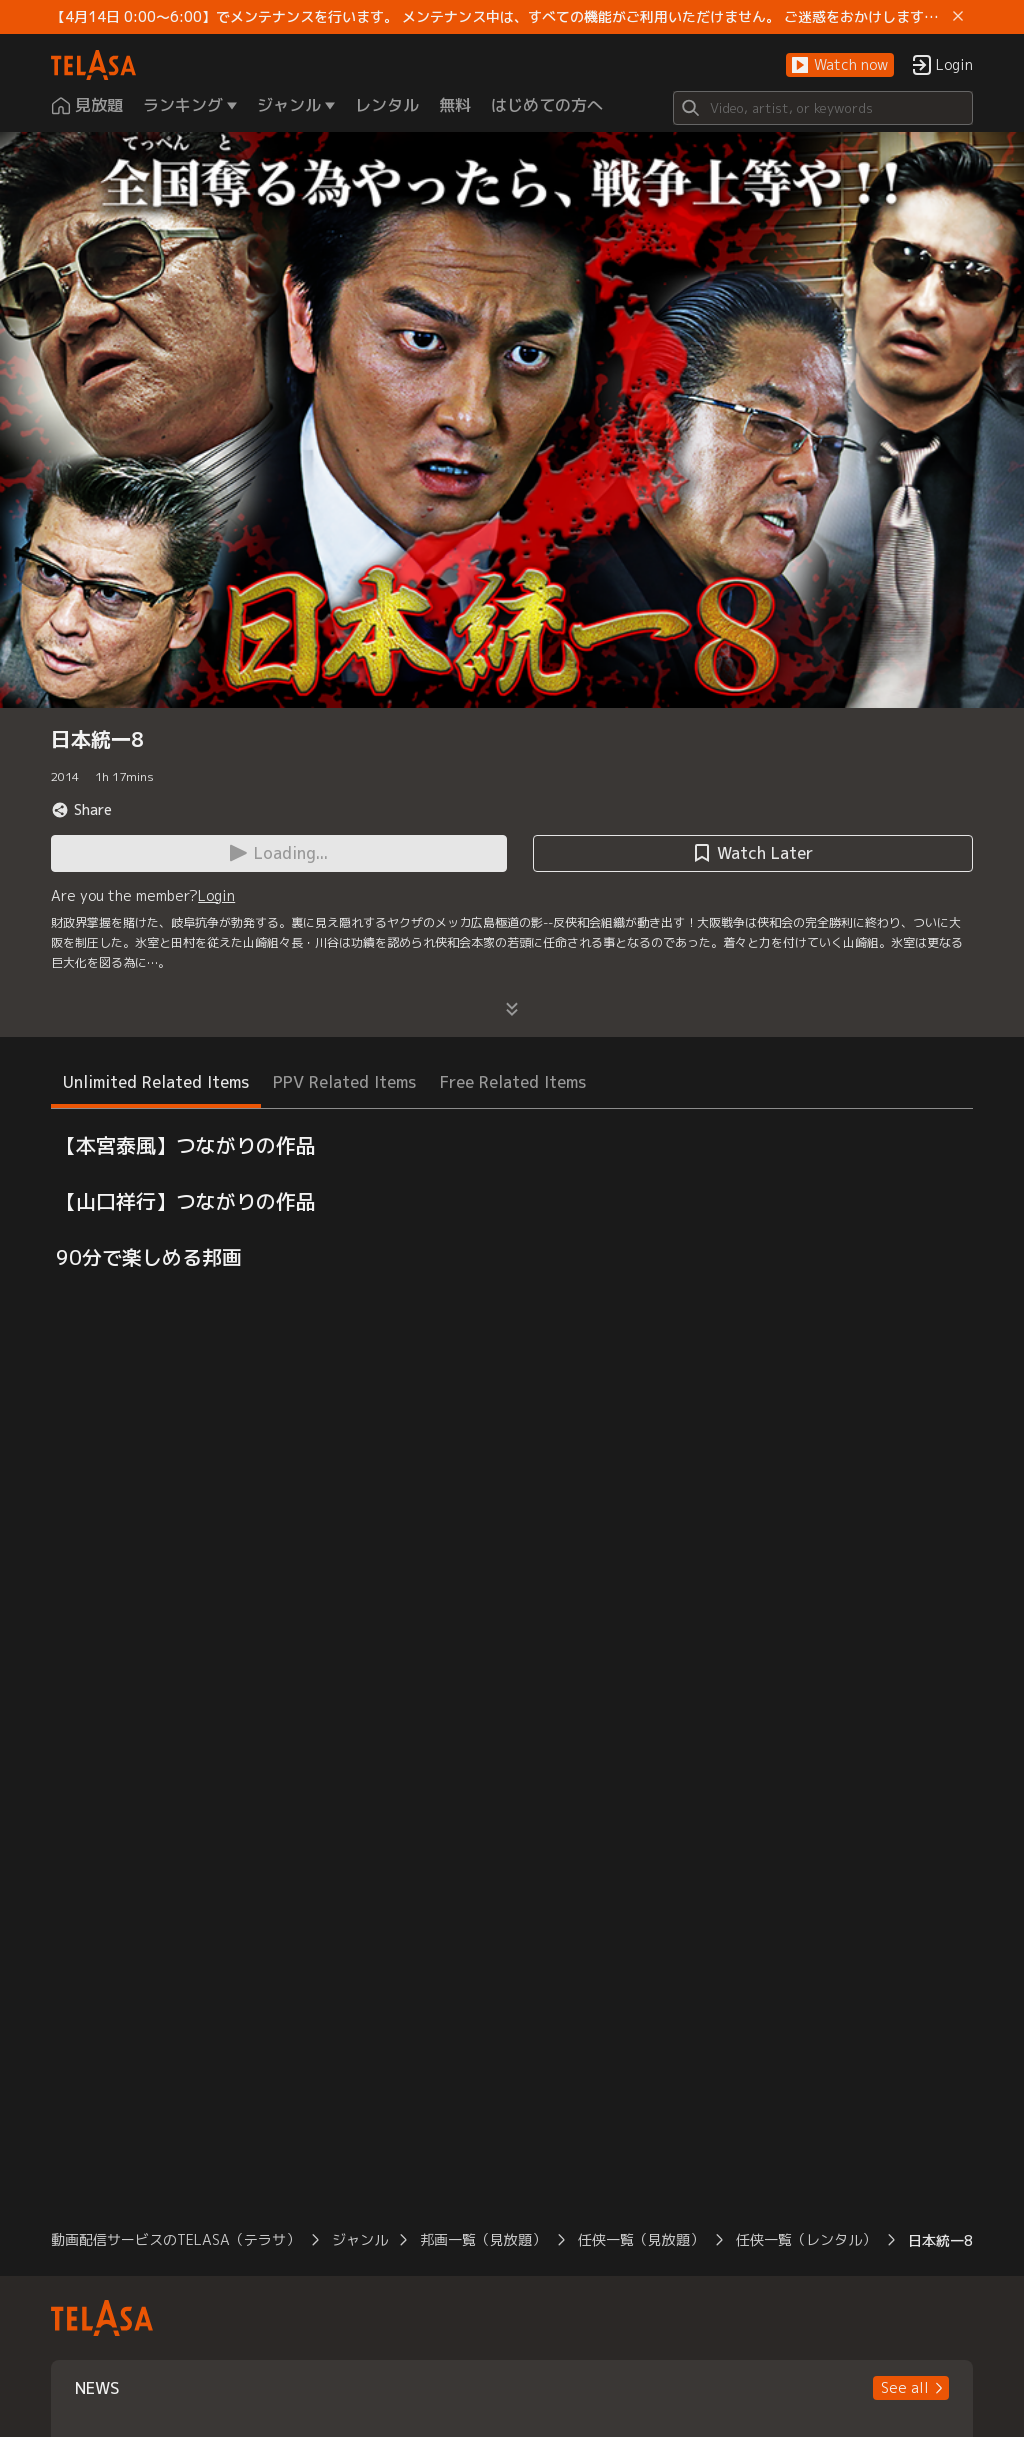  What do you see at coordinates (806, 2239) in the screenshot?
I see `任侠一覧（レンタル）` at bounding box center [806, 2239].